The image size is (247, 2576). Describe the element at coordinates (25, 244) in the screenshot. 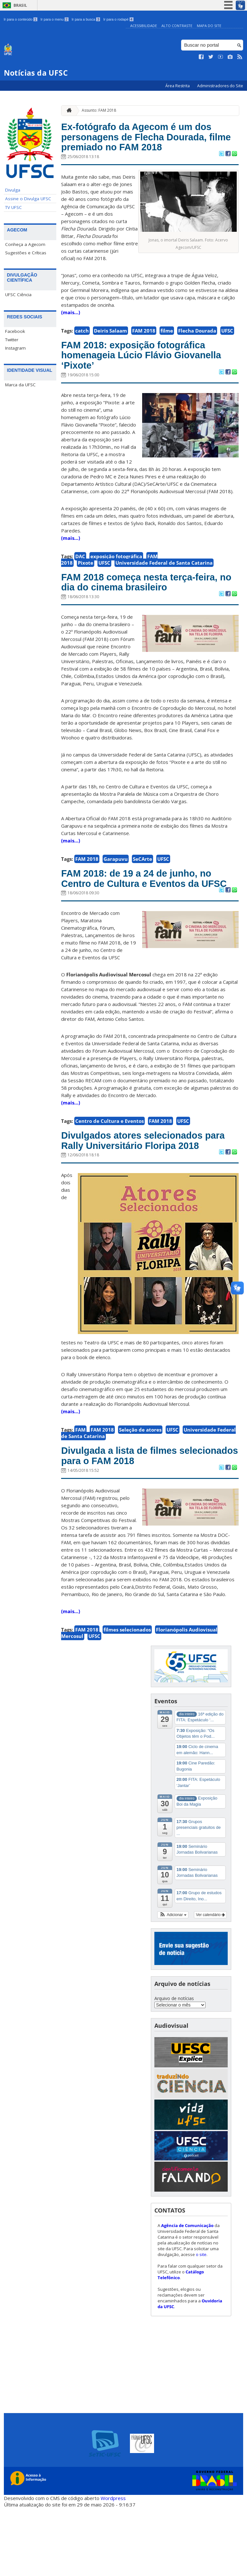

I see `Conheça a Agecom` at that location.